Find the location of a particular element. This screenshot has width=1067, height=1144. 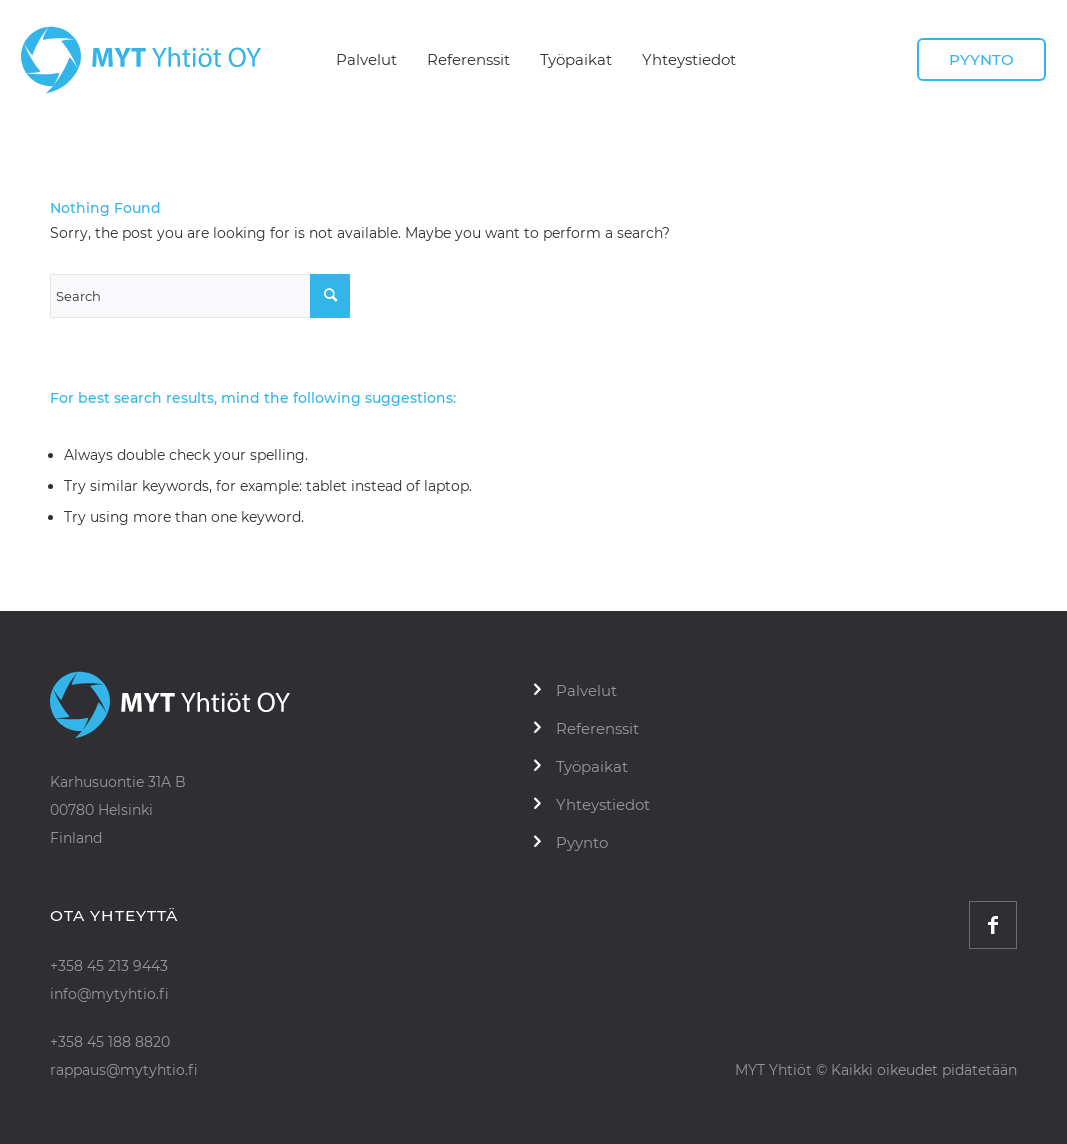

Pyynto is located at coordinates (582, 842).